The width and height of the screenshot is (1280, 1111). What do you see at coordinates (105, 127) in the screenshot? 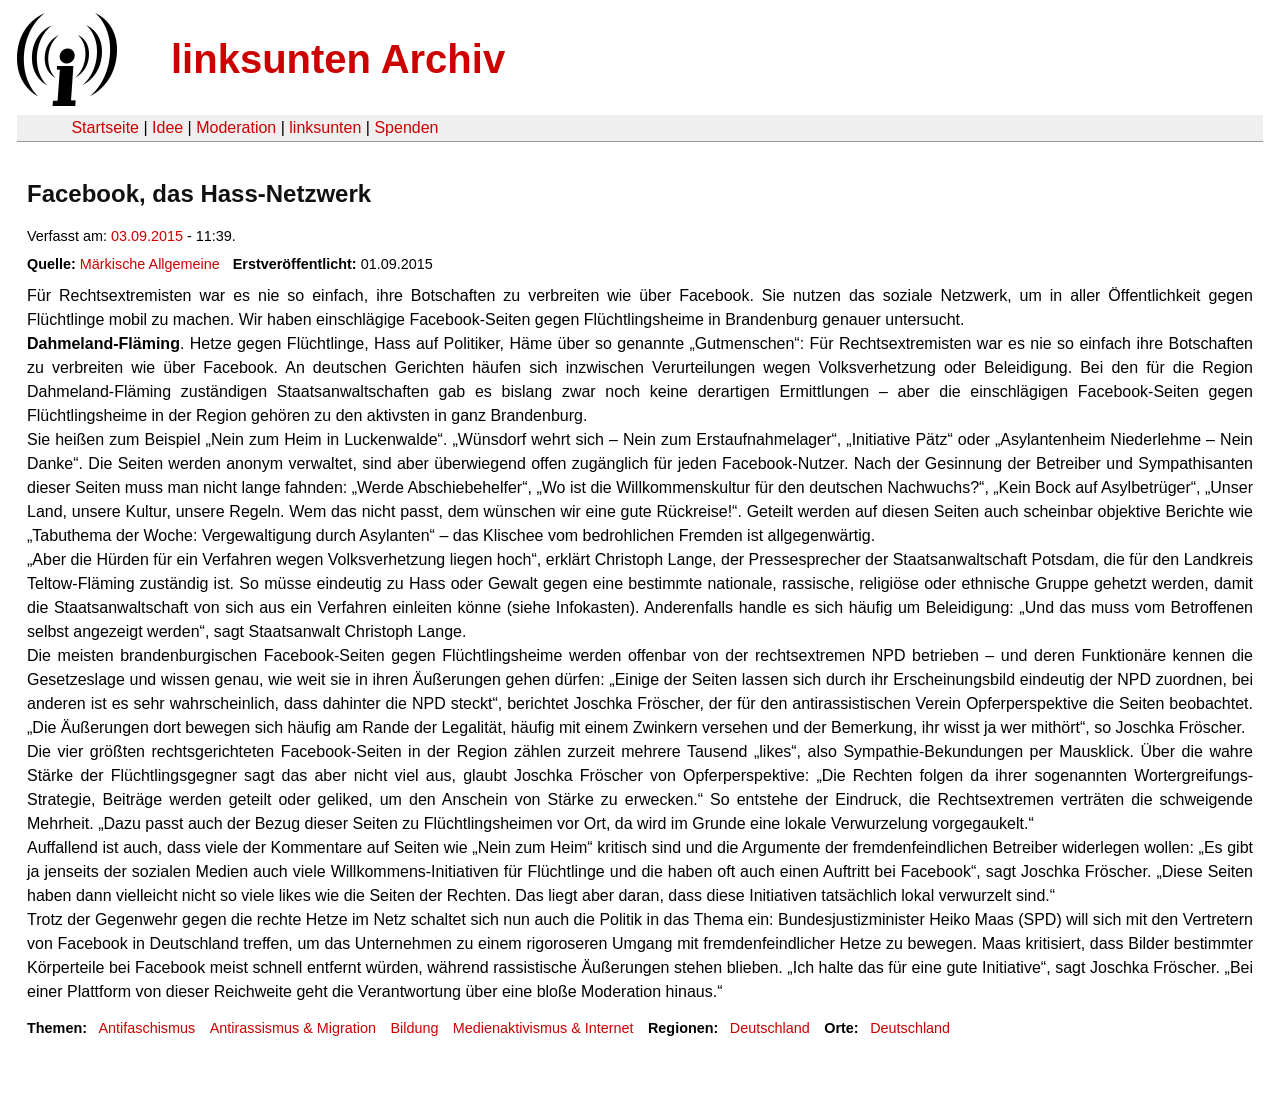
I see `Startseite` at bounding box center [105, 127].